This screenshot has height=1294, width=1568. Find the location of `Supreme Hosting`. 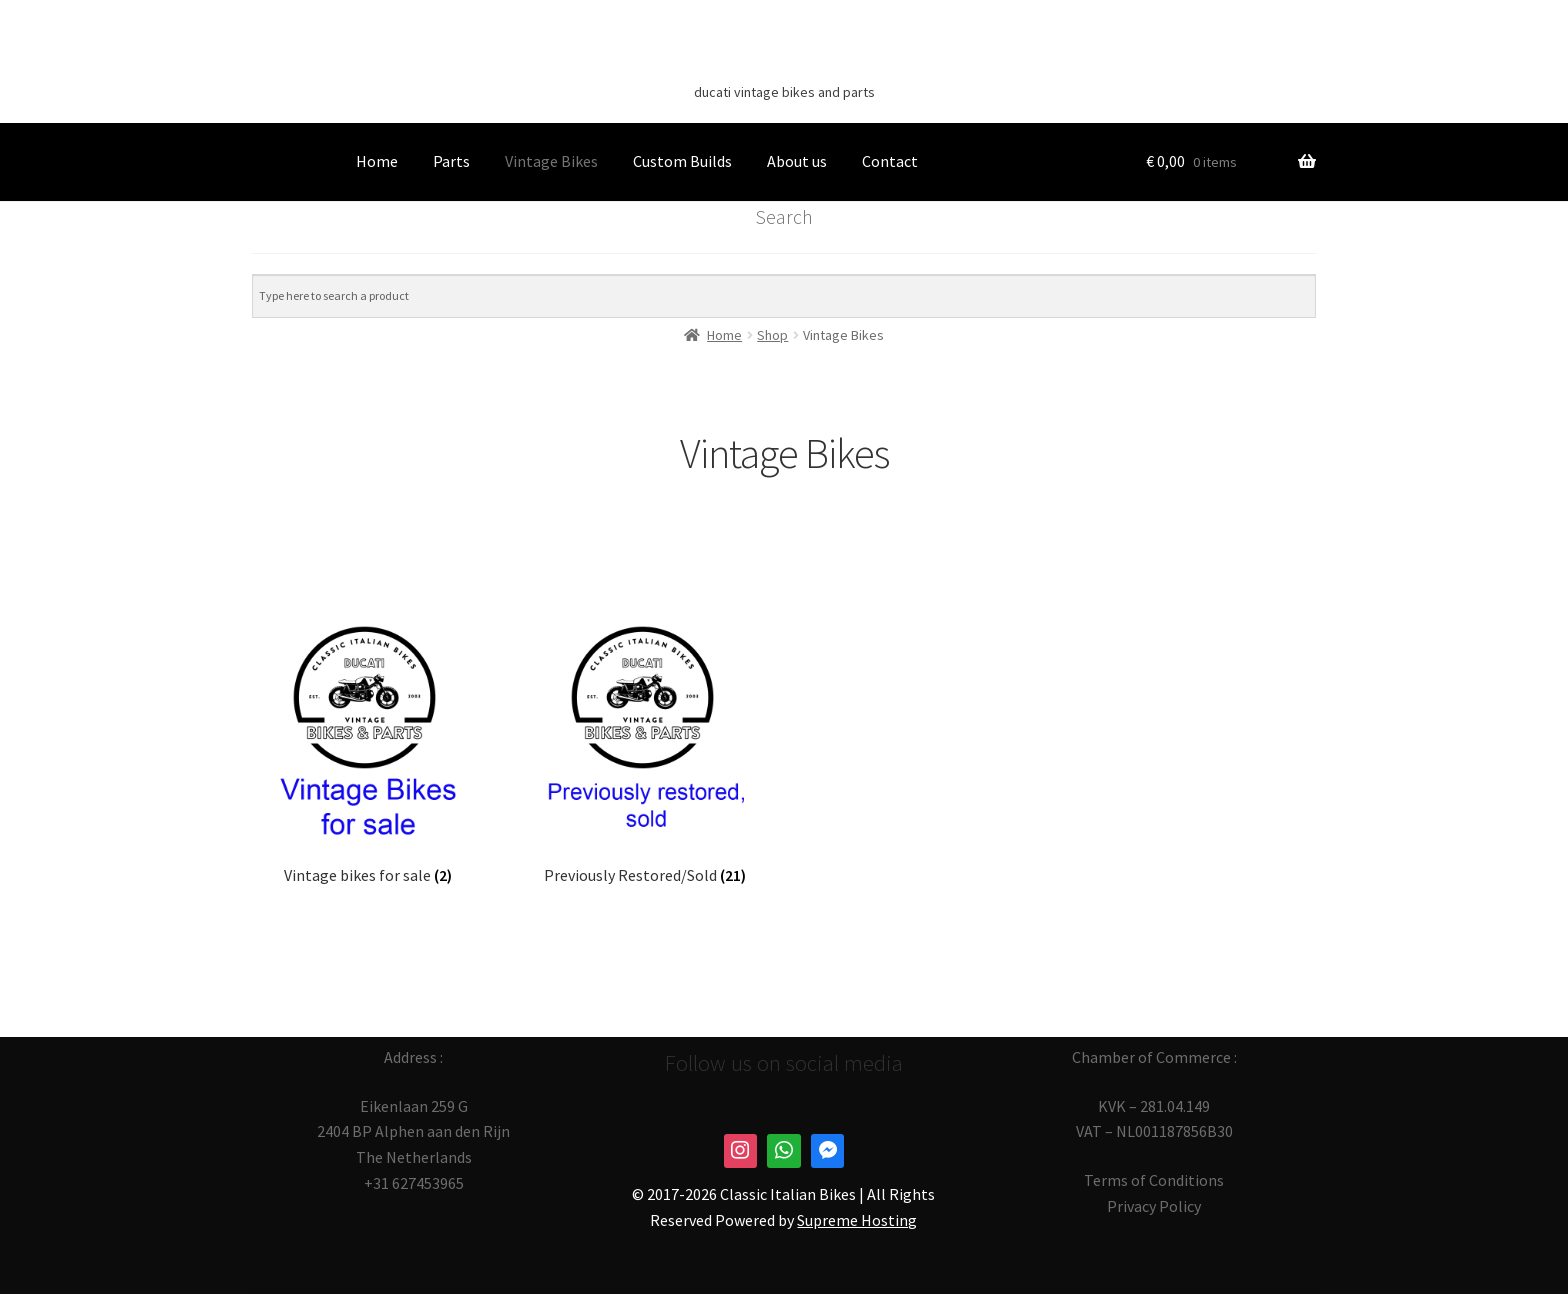

Supreme Hosting is located at coordinates (857, 1220).